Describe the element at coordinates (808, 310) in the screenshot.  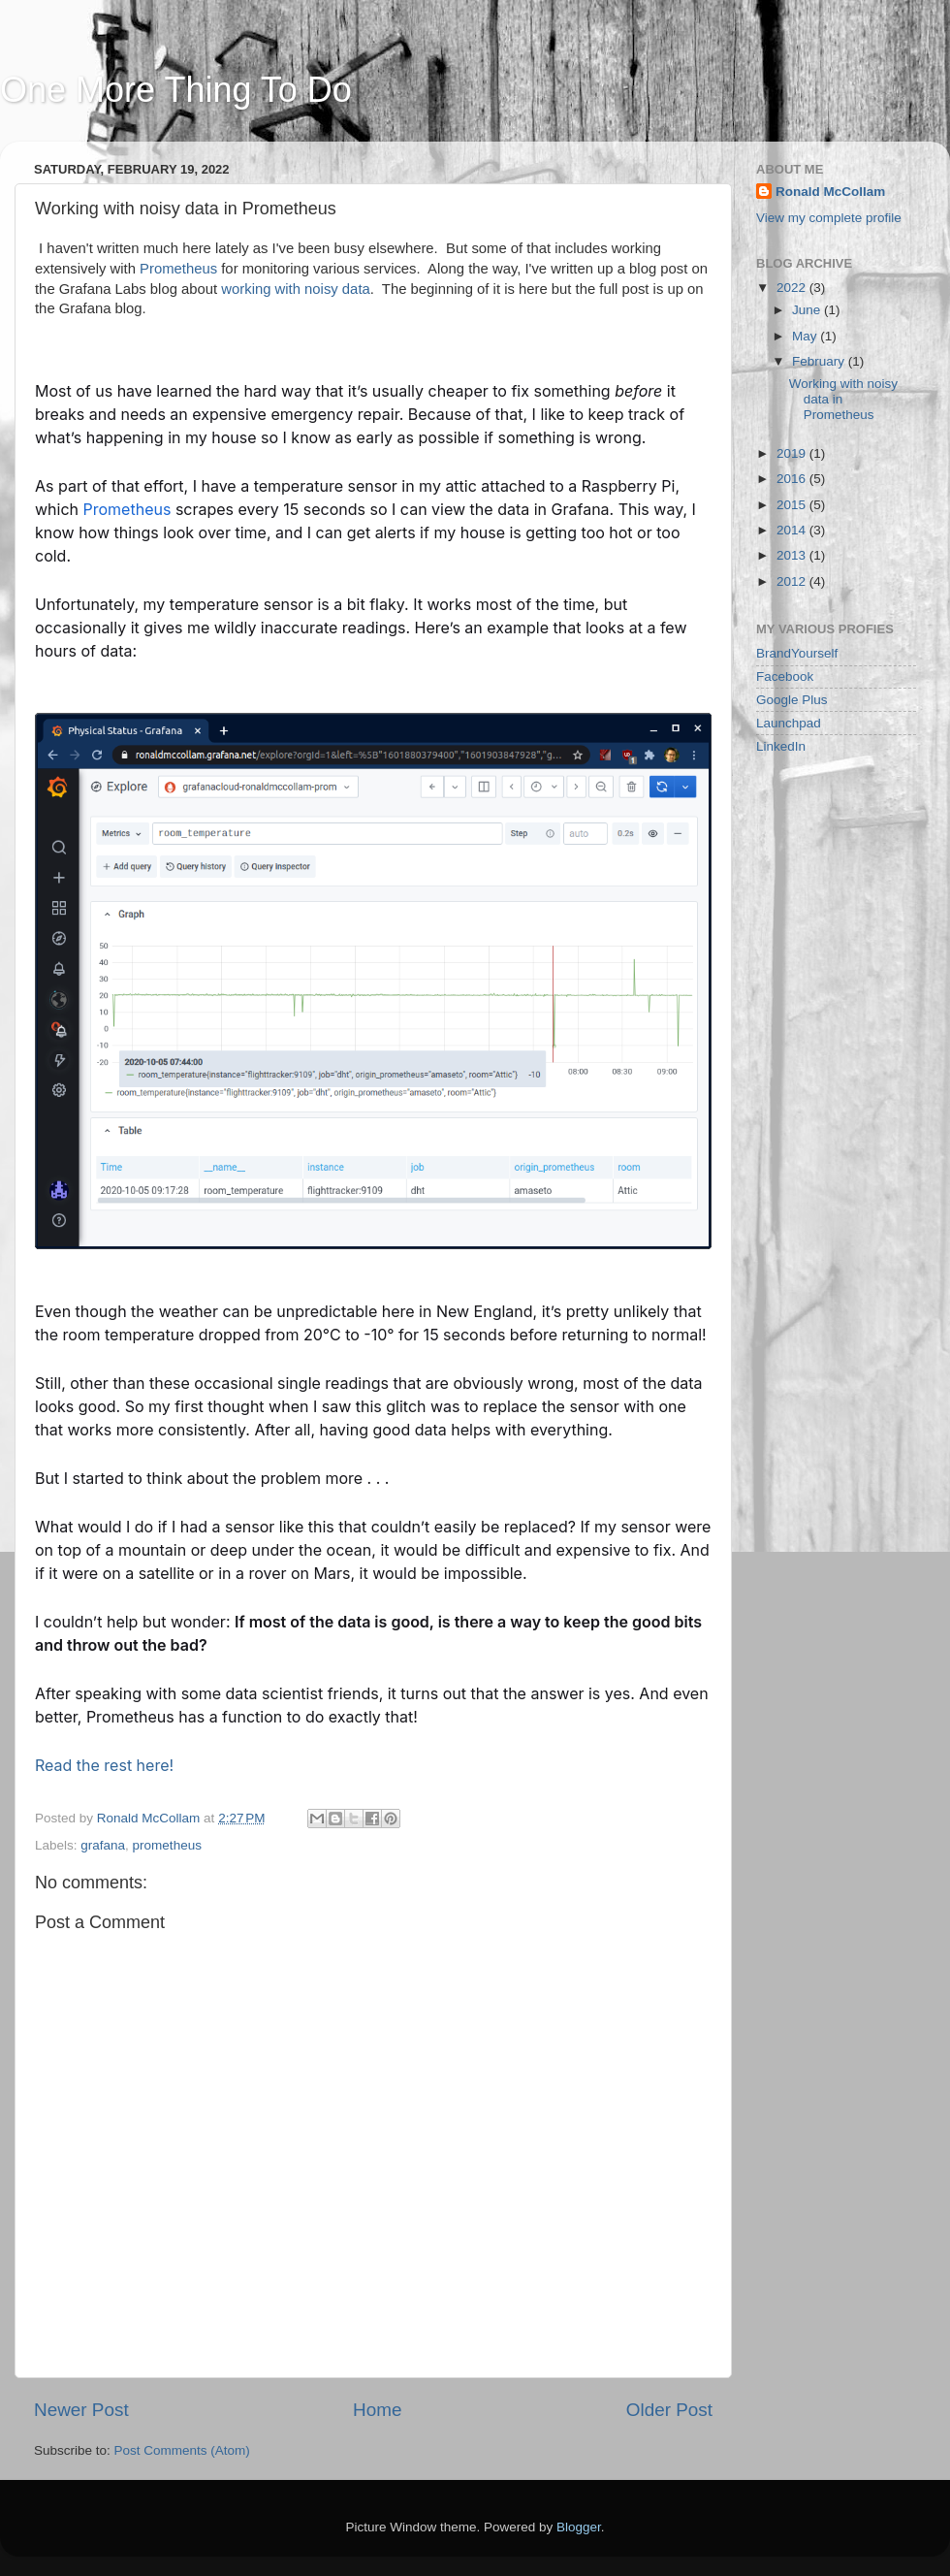
I see `June` at that location.